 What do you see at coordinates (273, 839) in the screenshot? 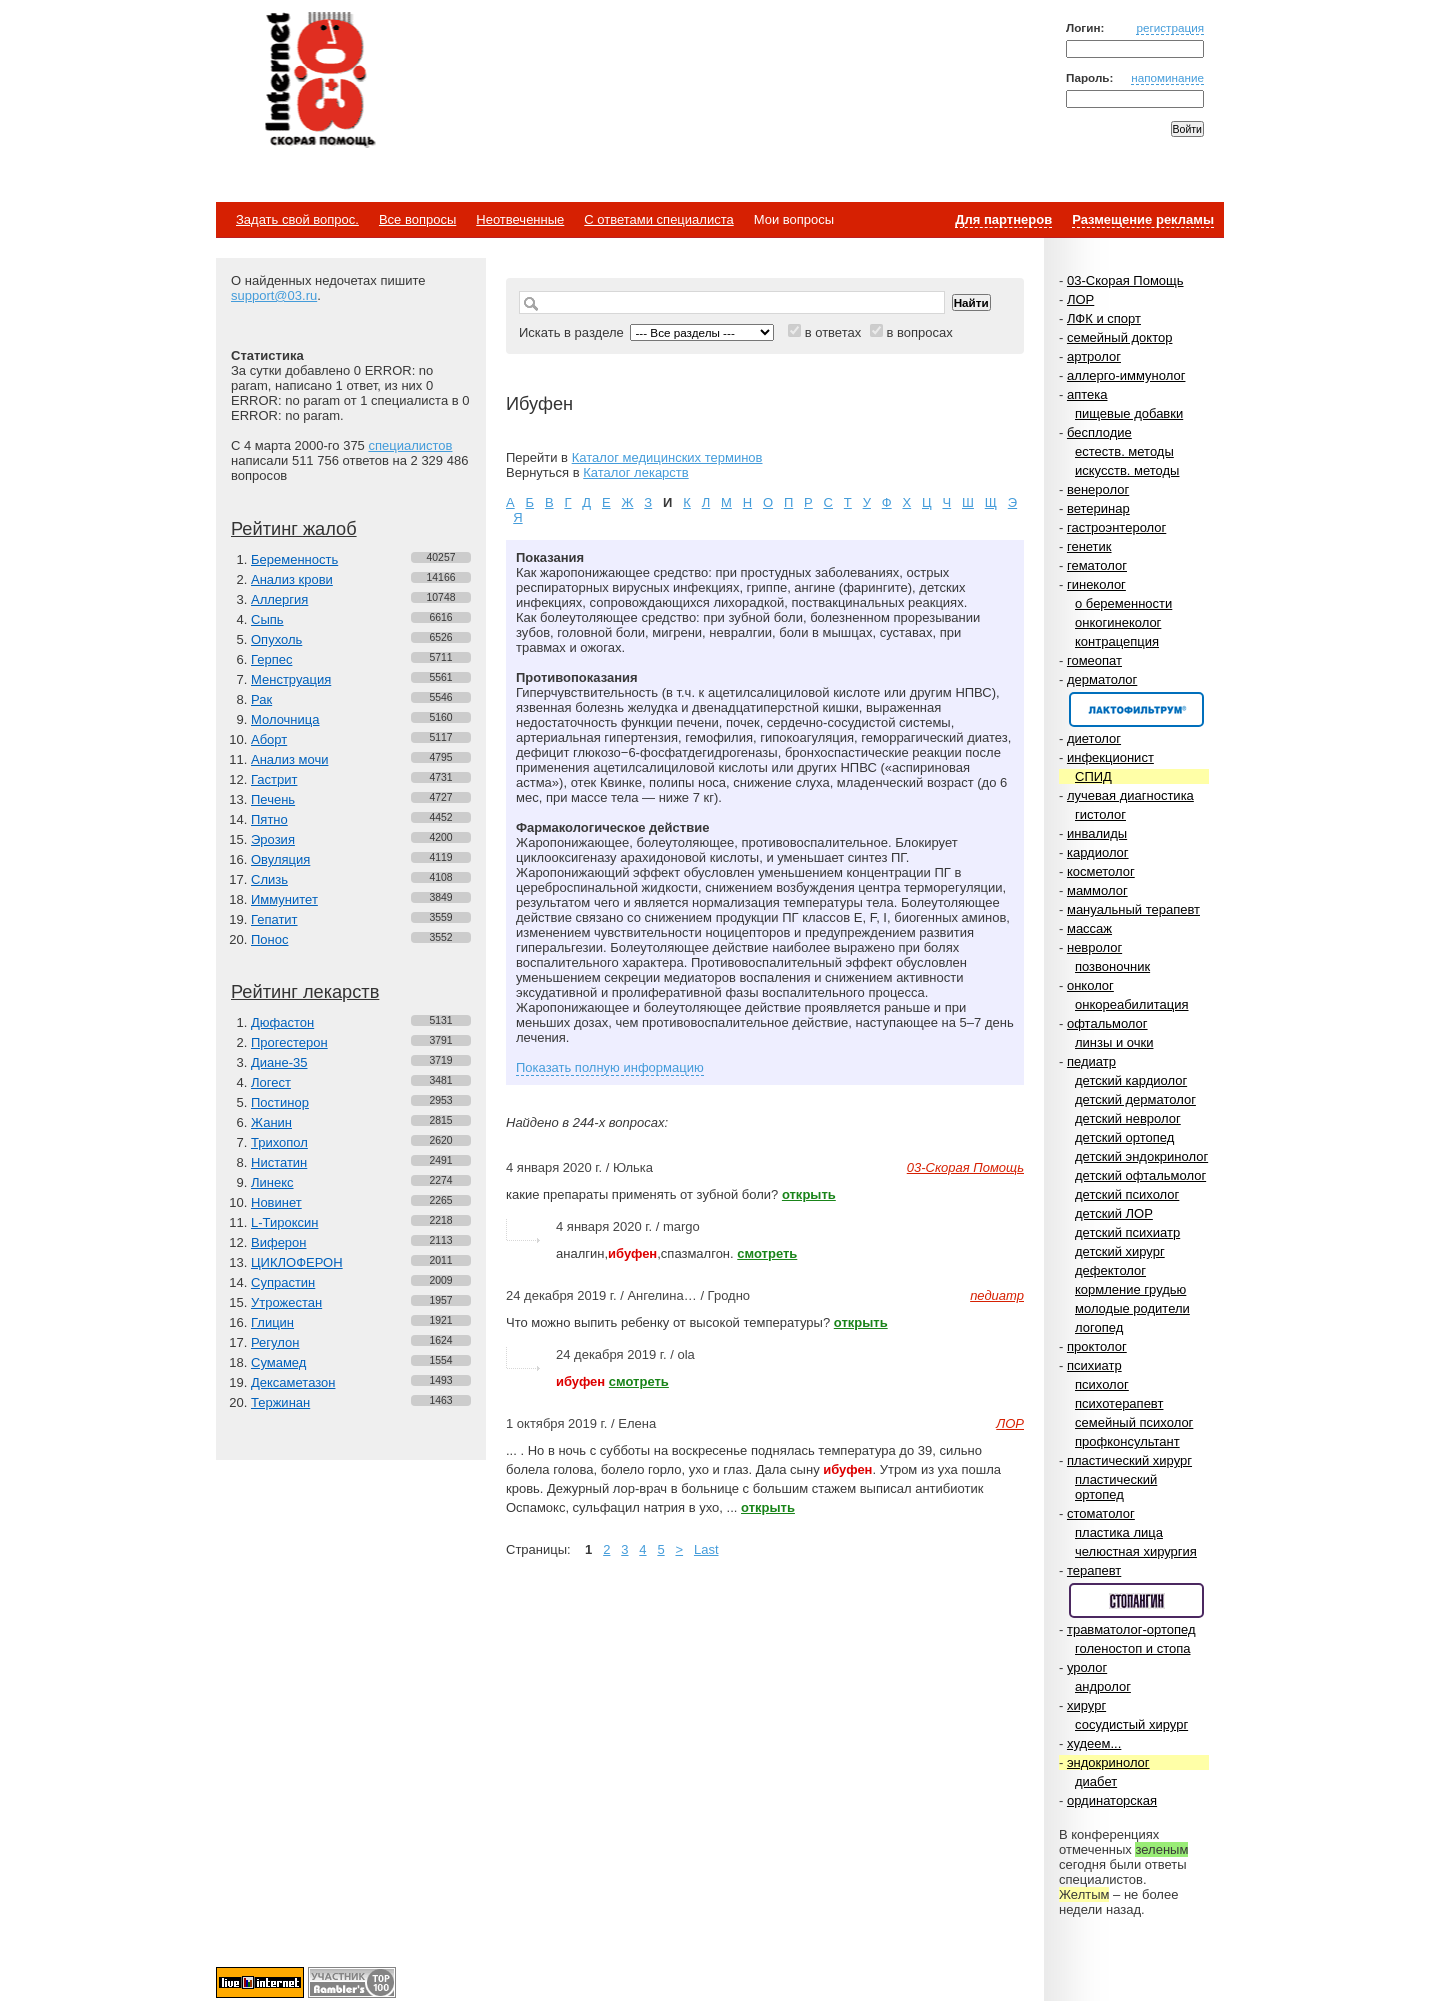
I see `Эрозия` at bounding box center [273, 839].